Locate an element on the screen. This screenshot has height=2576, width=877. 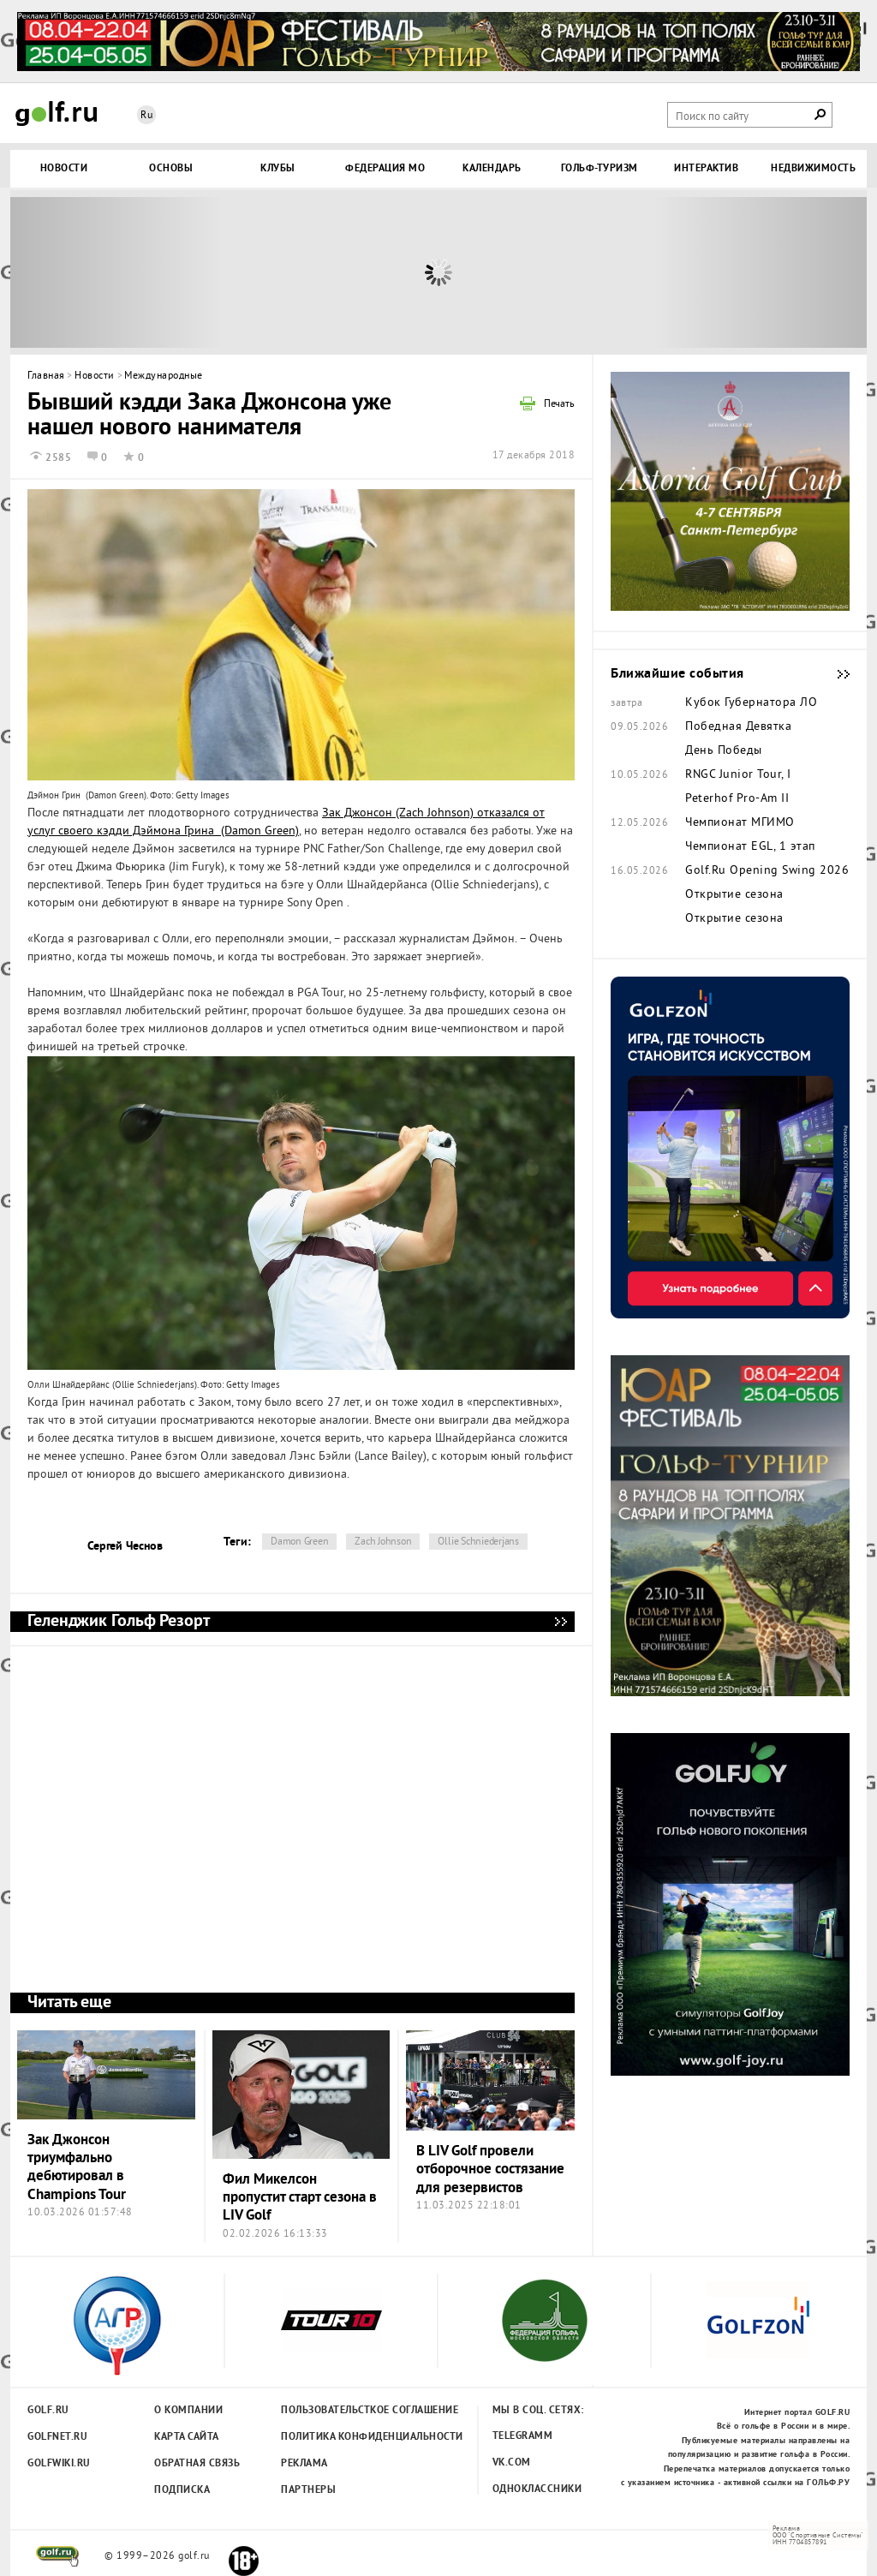
Golf.ru is located at coordinates (48, 2411).